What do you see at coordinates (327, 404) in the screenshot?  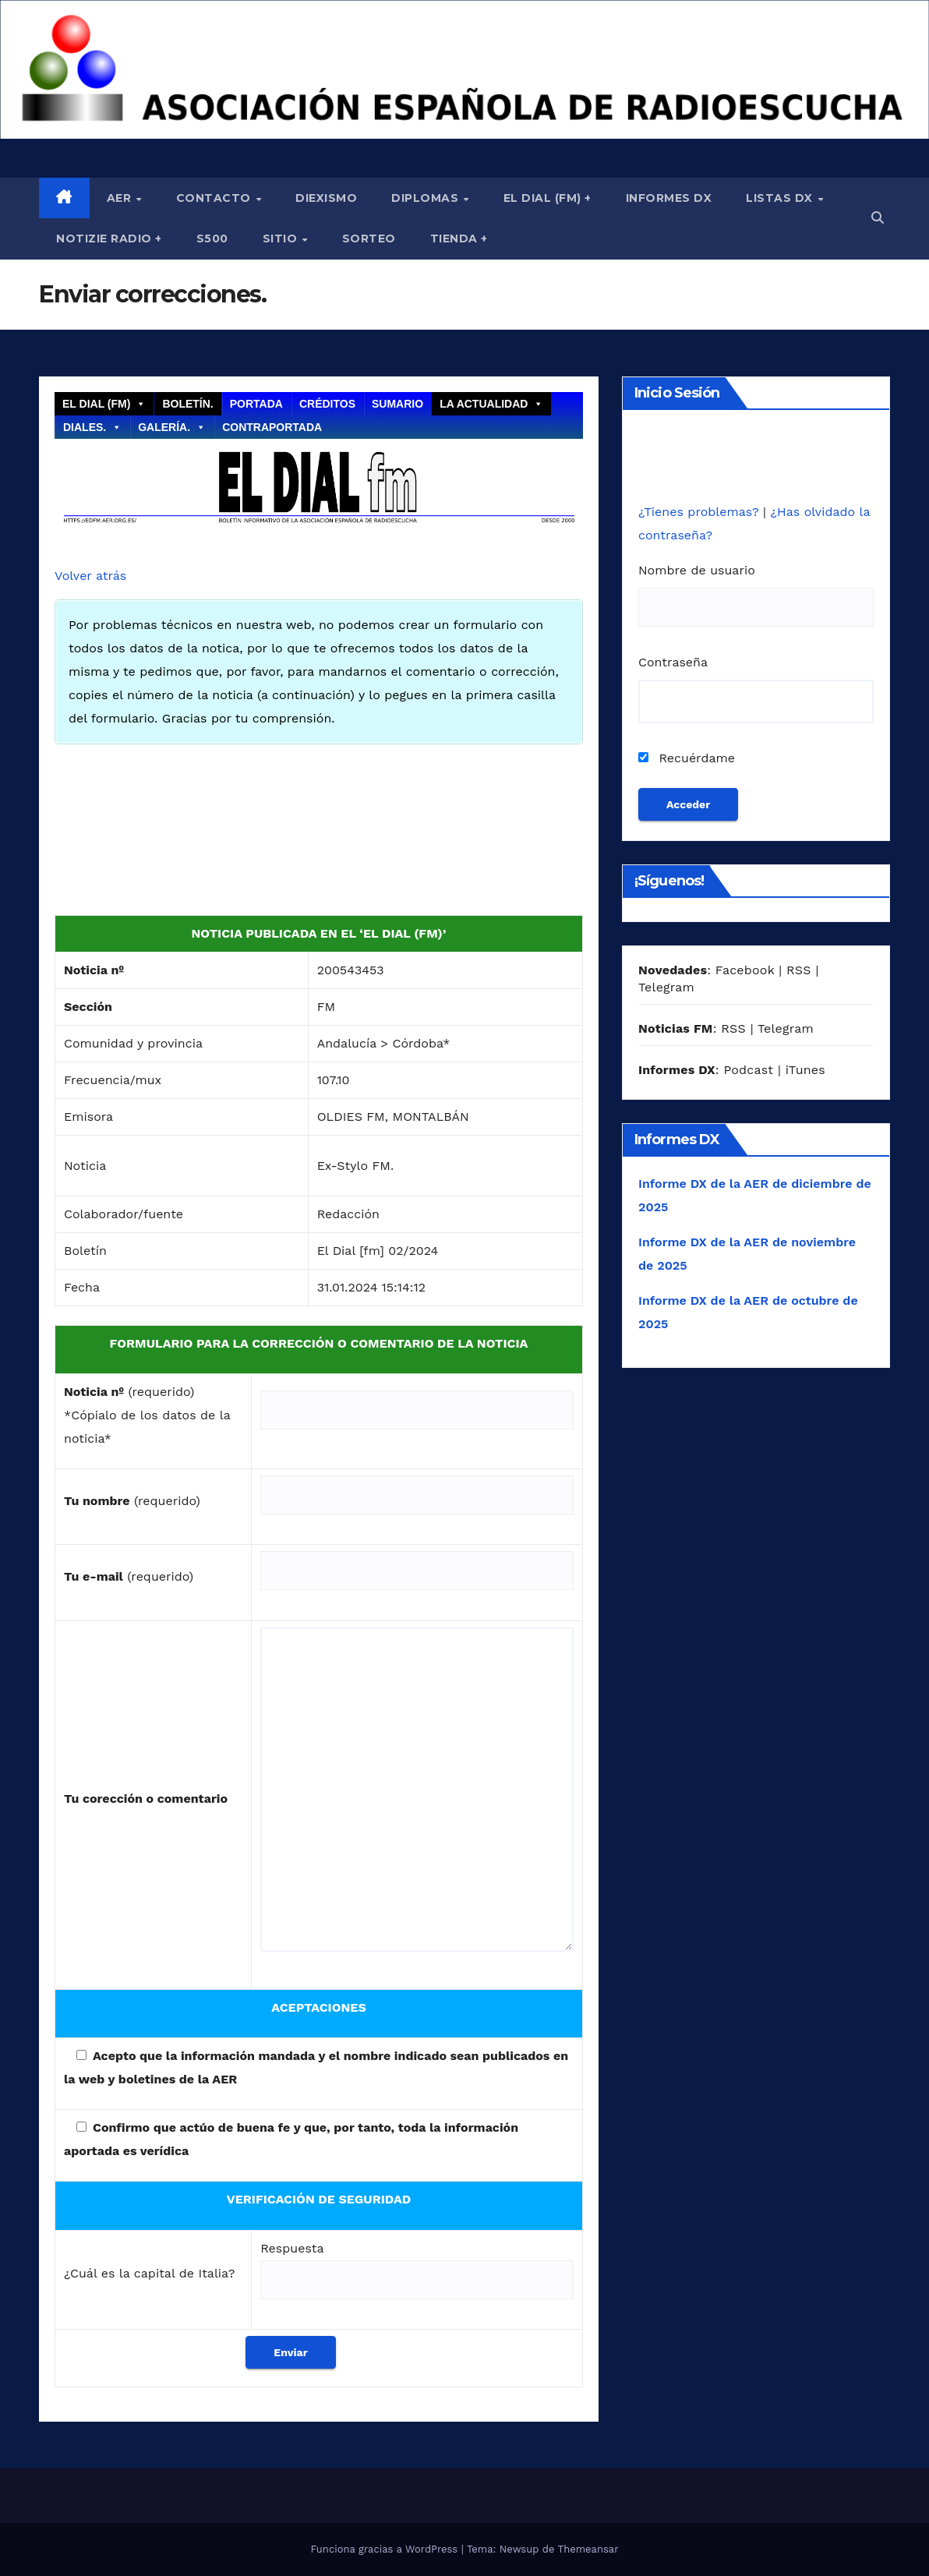 I see `Créditos` at bounding box center [327, 404].